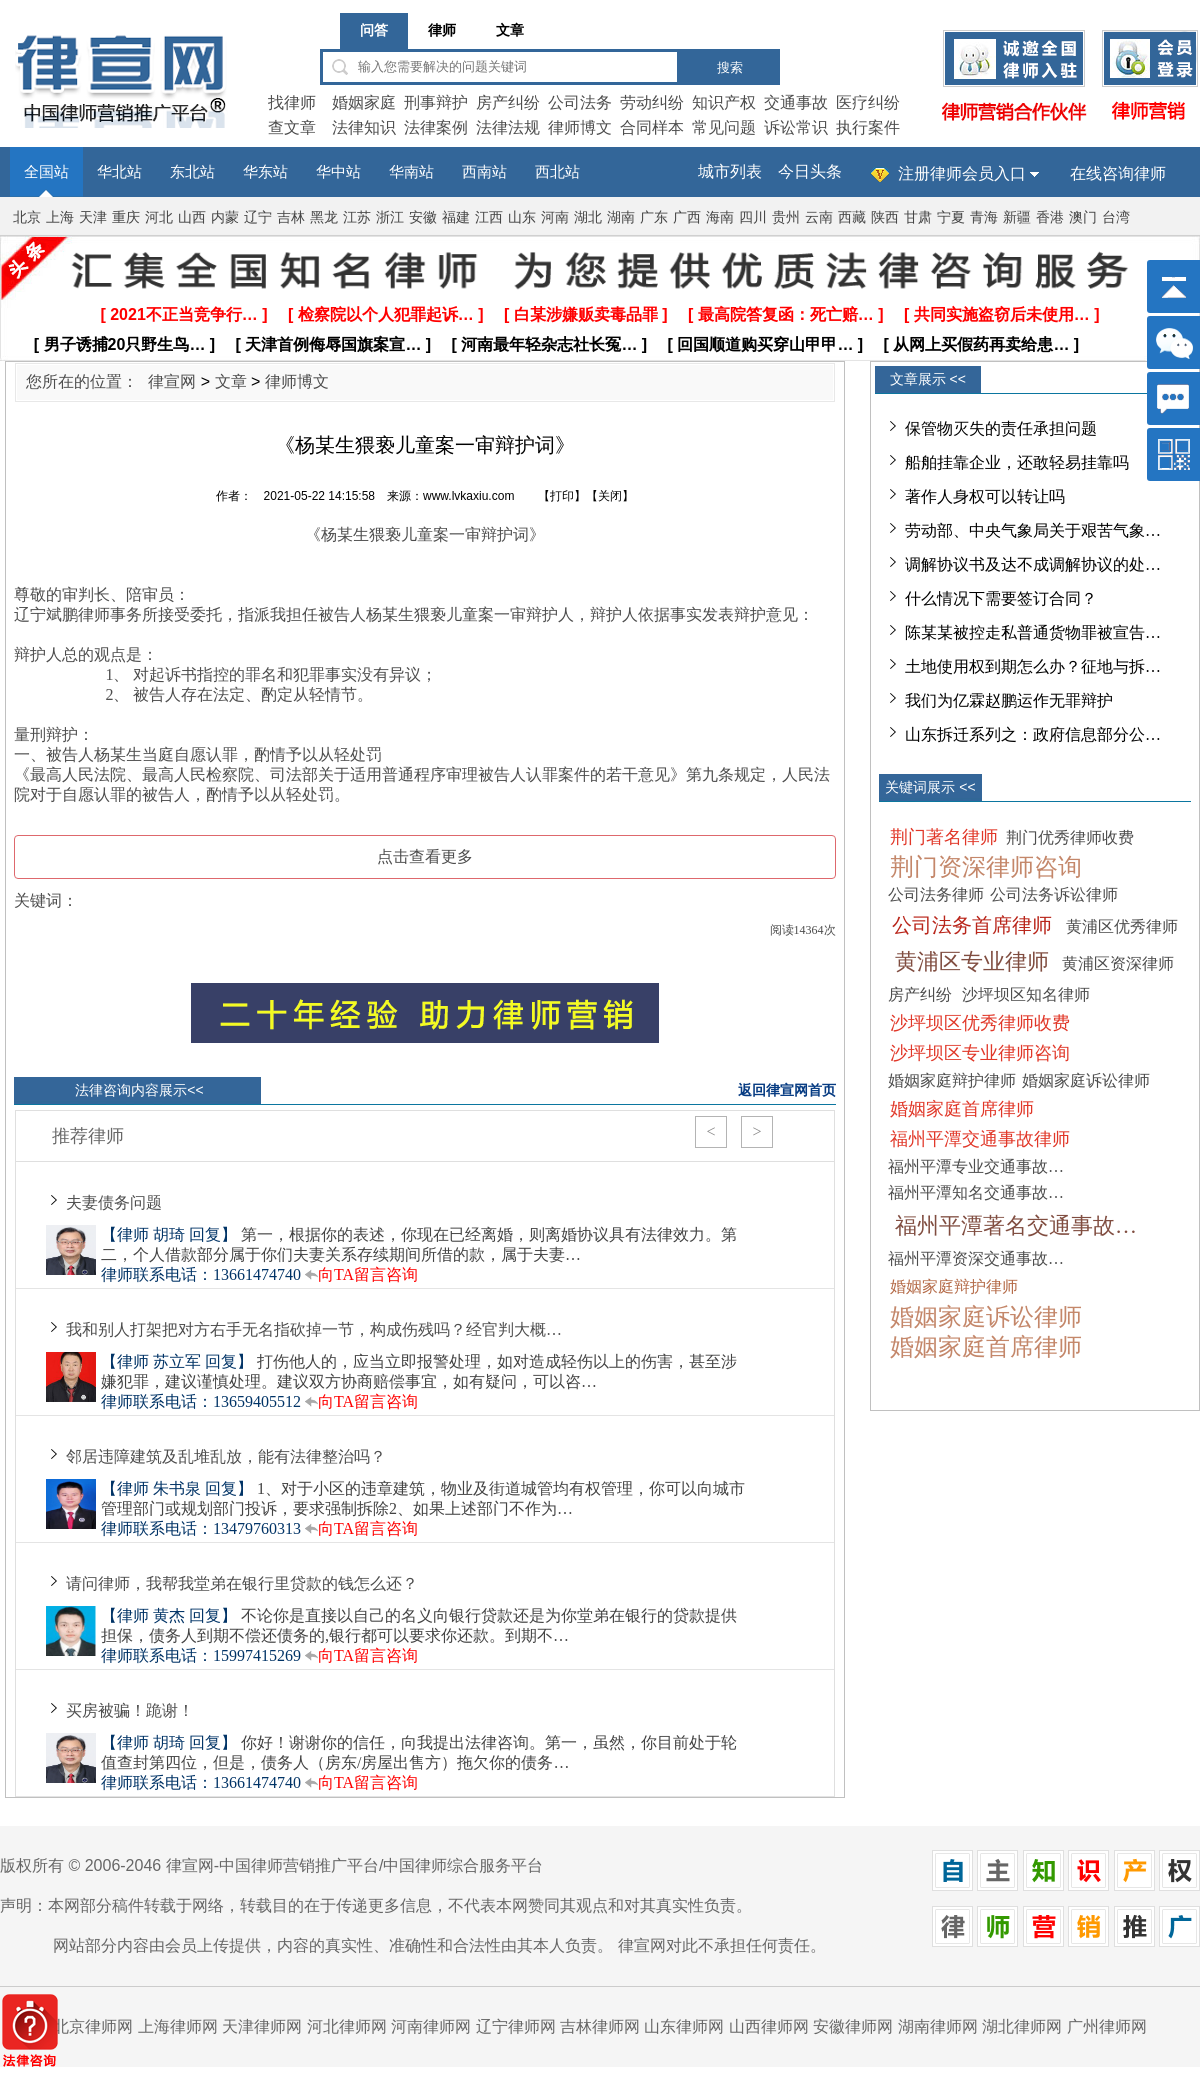 This screenshot has width=1200, height=2077. Describe the element at coordinates (1022, 2026) in the screenshot. I see `湖北律师网` at that location.